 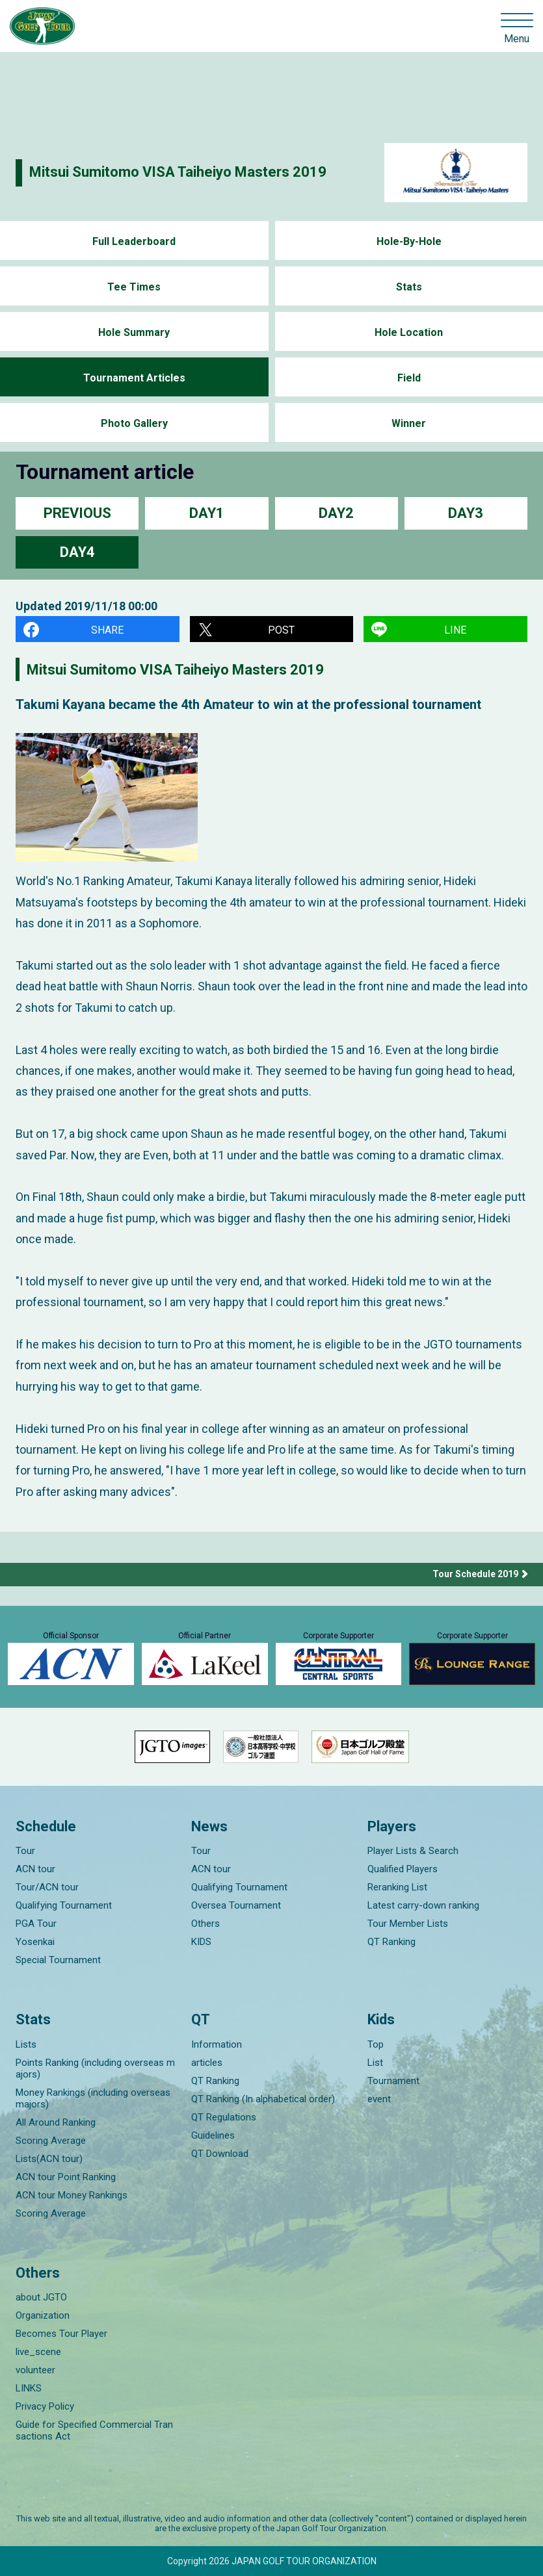 What do you see at coordinates (35, 2370) in the screenshot?
I see `volunteer` at bounding box center [35, 2370].